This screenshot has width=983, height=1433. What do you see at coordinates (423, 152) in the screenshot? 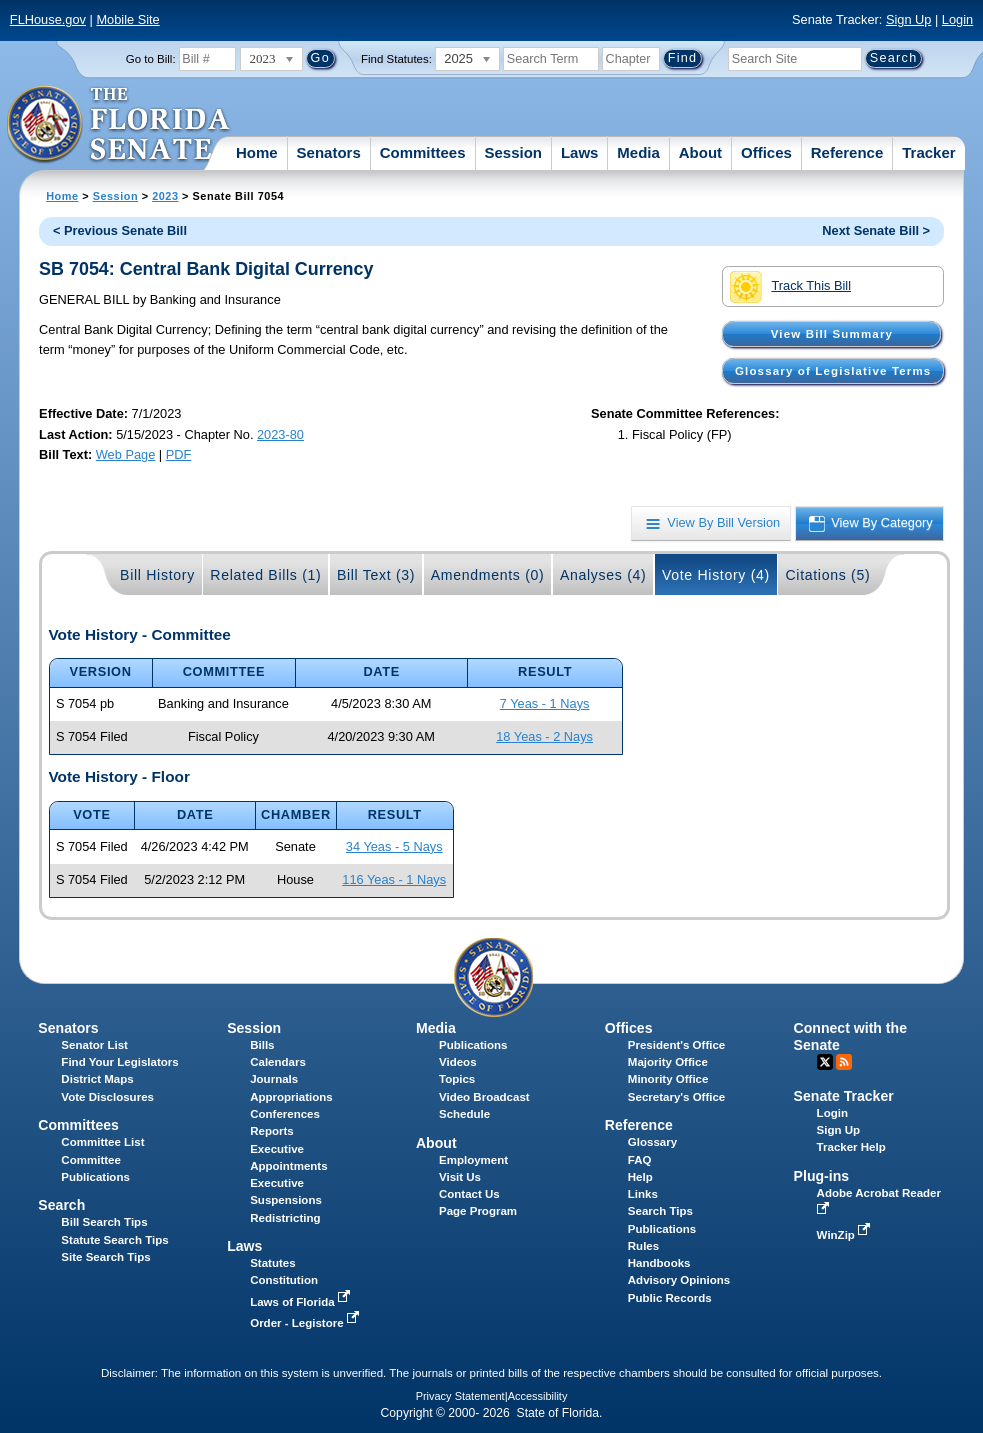
I see `Committees` at bounding box center [423, 152].